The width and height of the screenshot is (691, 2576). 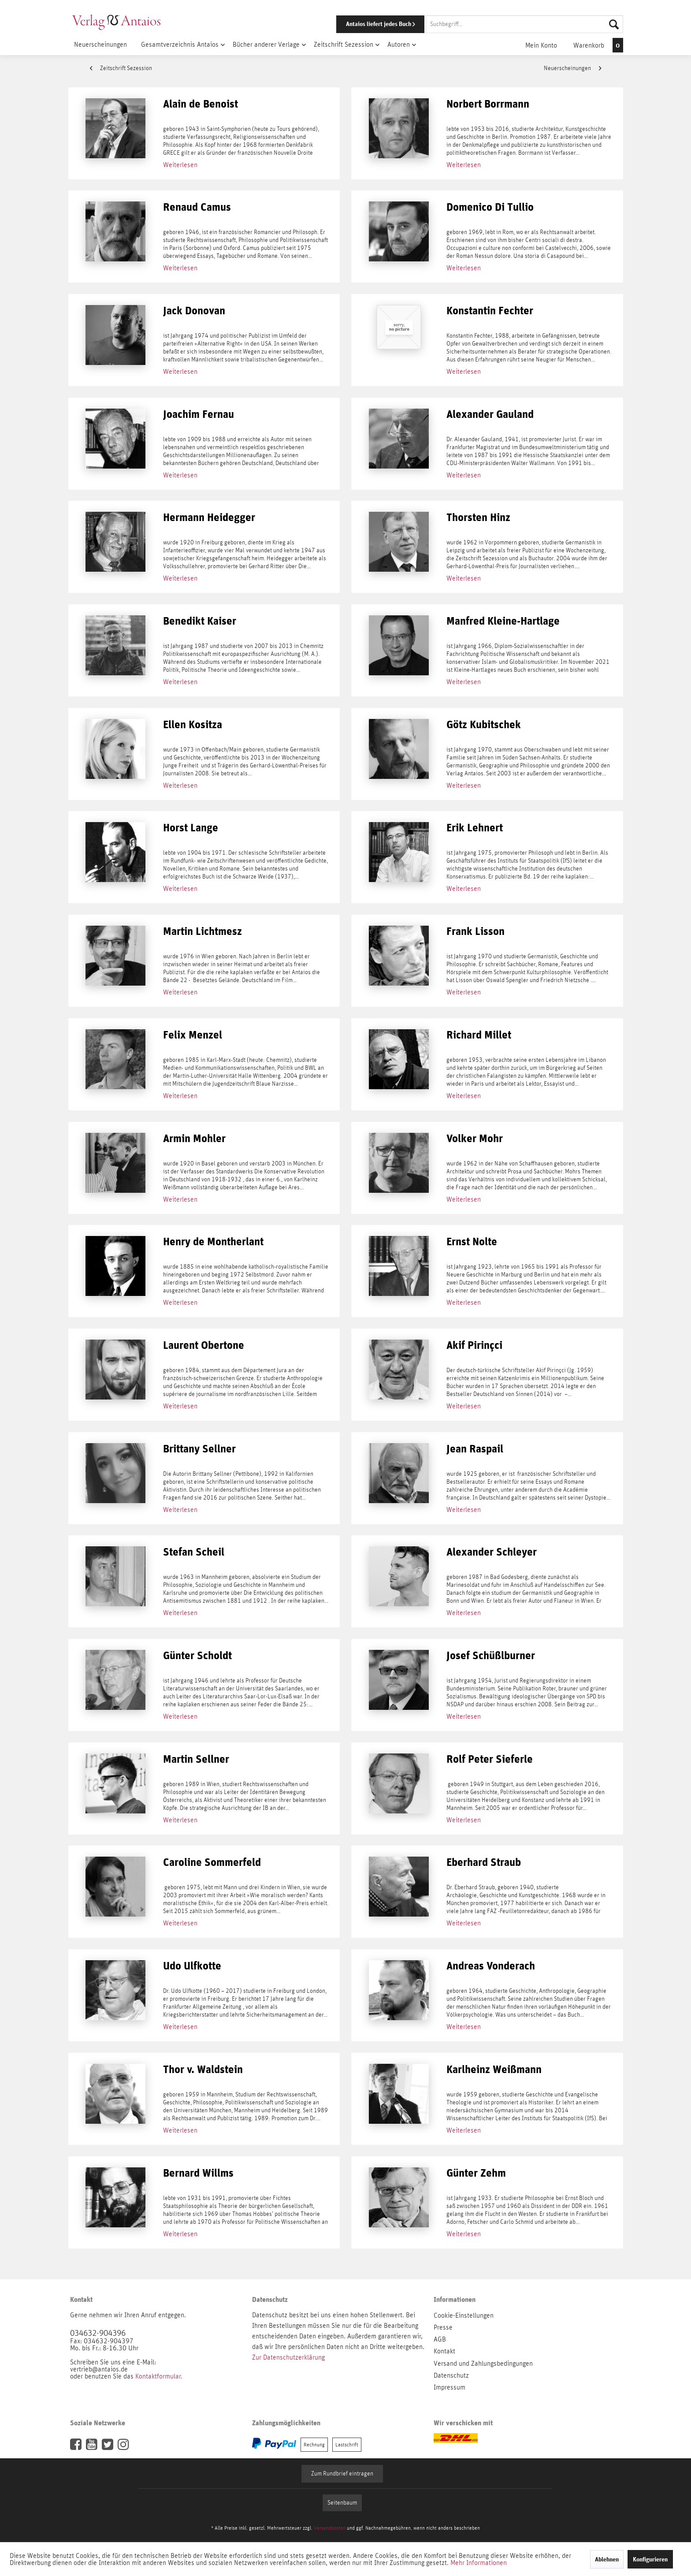 I want to click on Zur Datenschutzerklärung, so click(x=288, y=2357).